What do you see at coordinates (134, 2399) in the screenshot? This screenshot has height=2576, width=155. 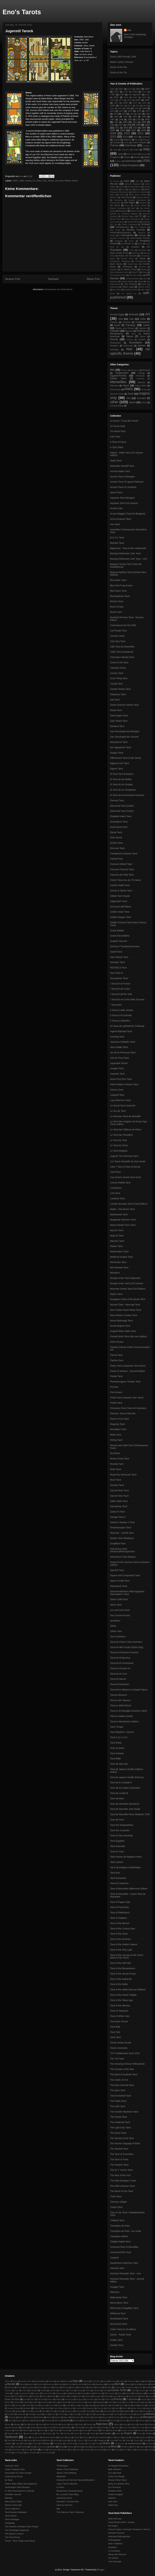 I see `Folchi` at bounding box center [134, 2399].